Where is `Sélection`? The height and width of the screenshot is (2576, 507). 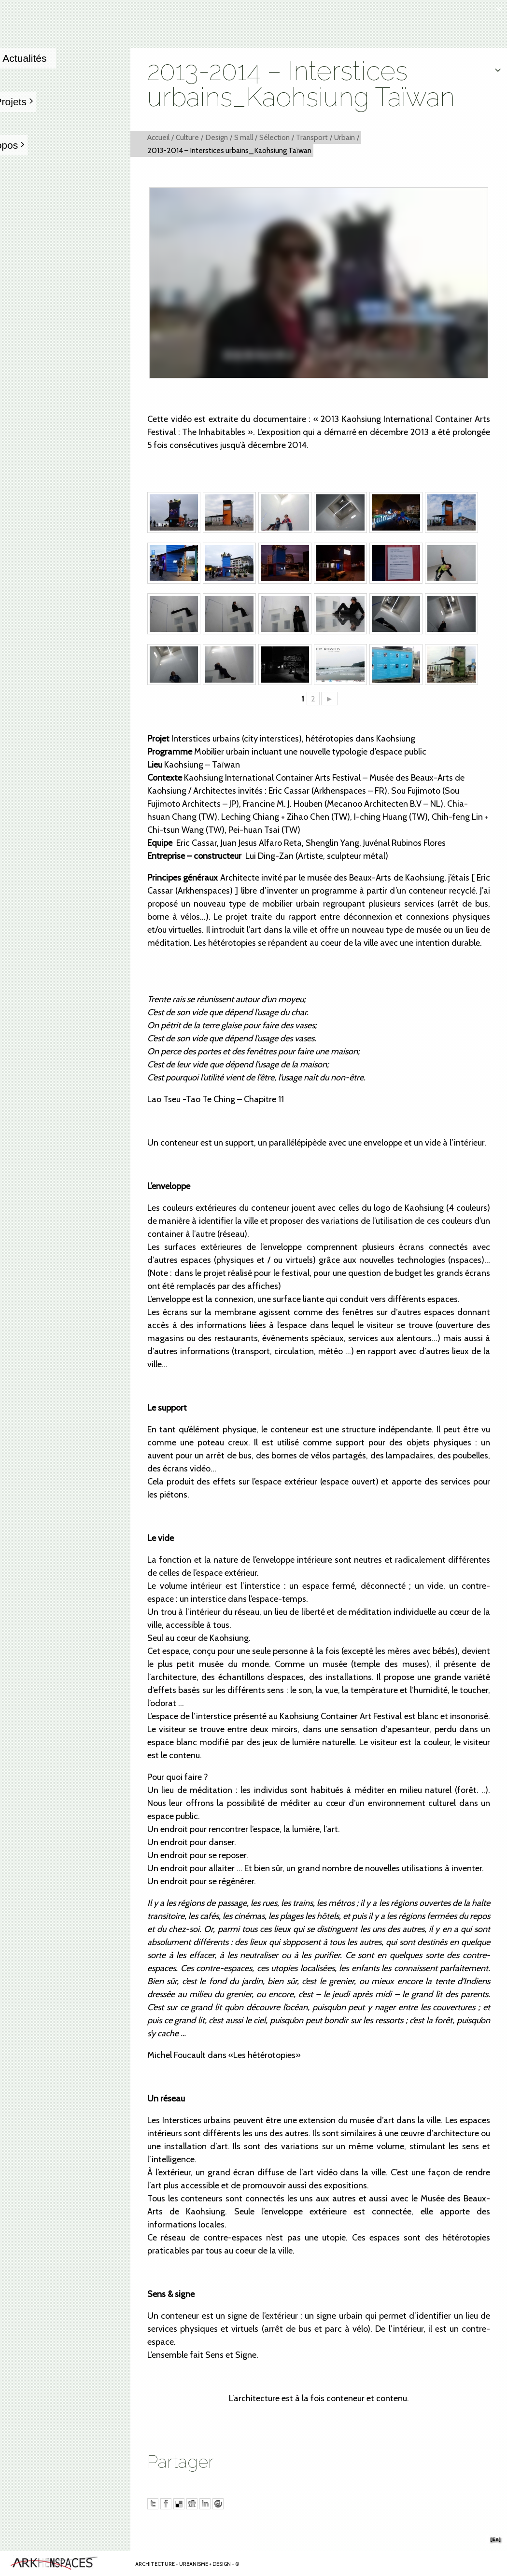 Sélection is located at coordinates (274, 137).